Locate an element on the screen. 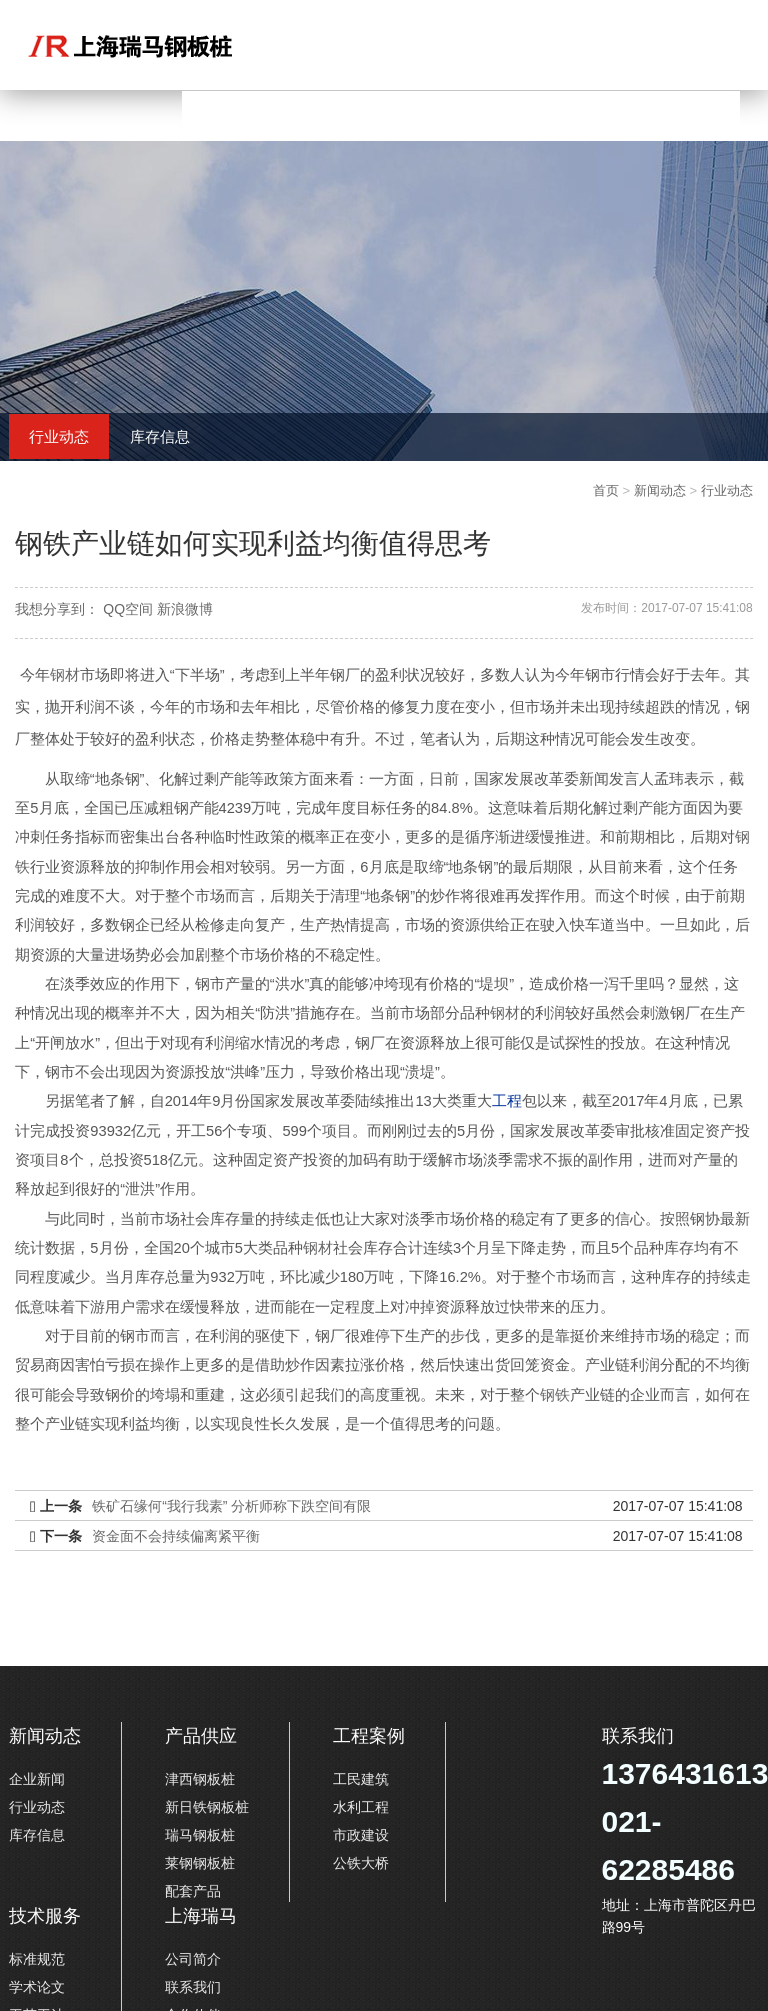  库存信息 is located at coordinates (160, 436).